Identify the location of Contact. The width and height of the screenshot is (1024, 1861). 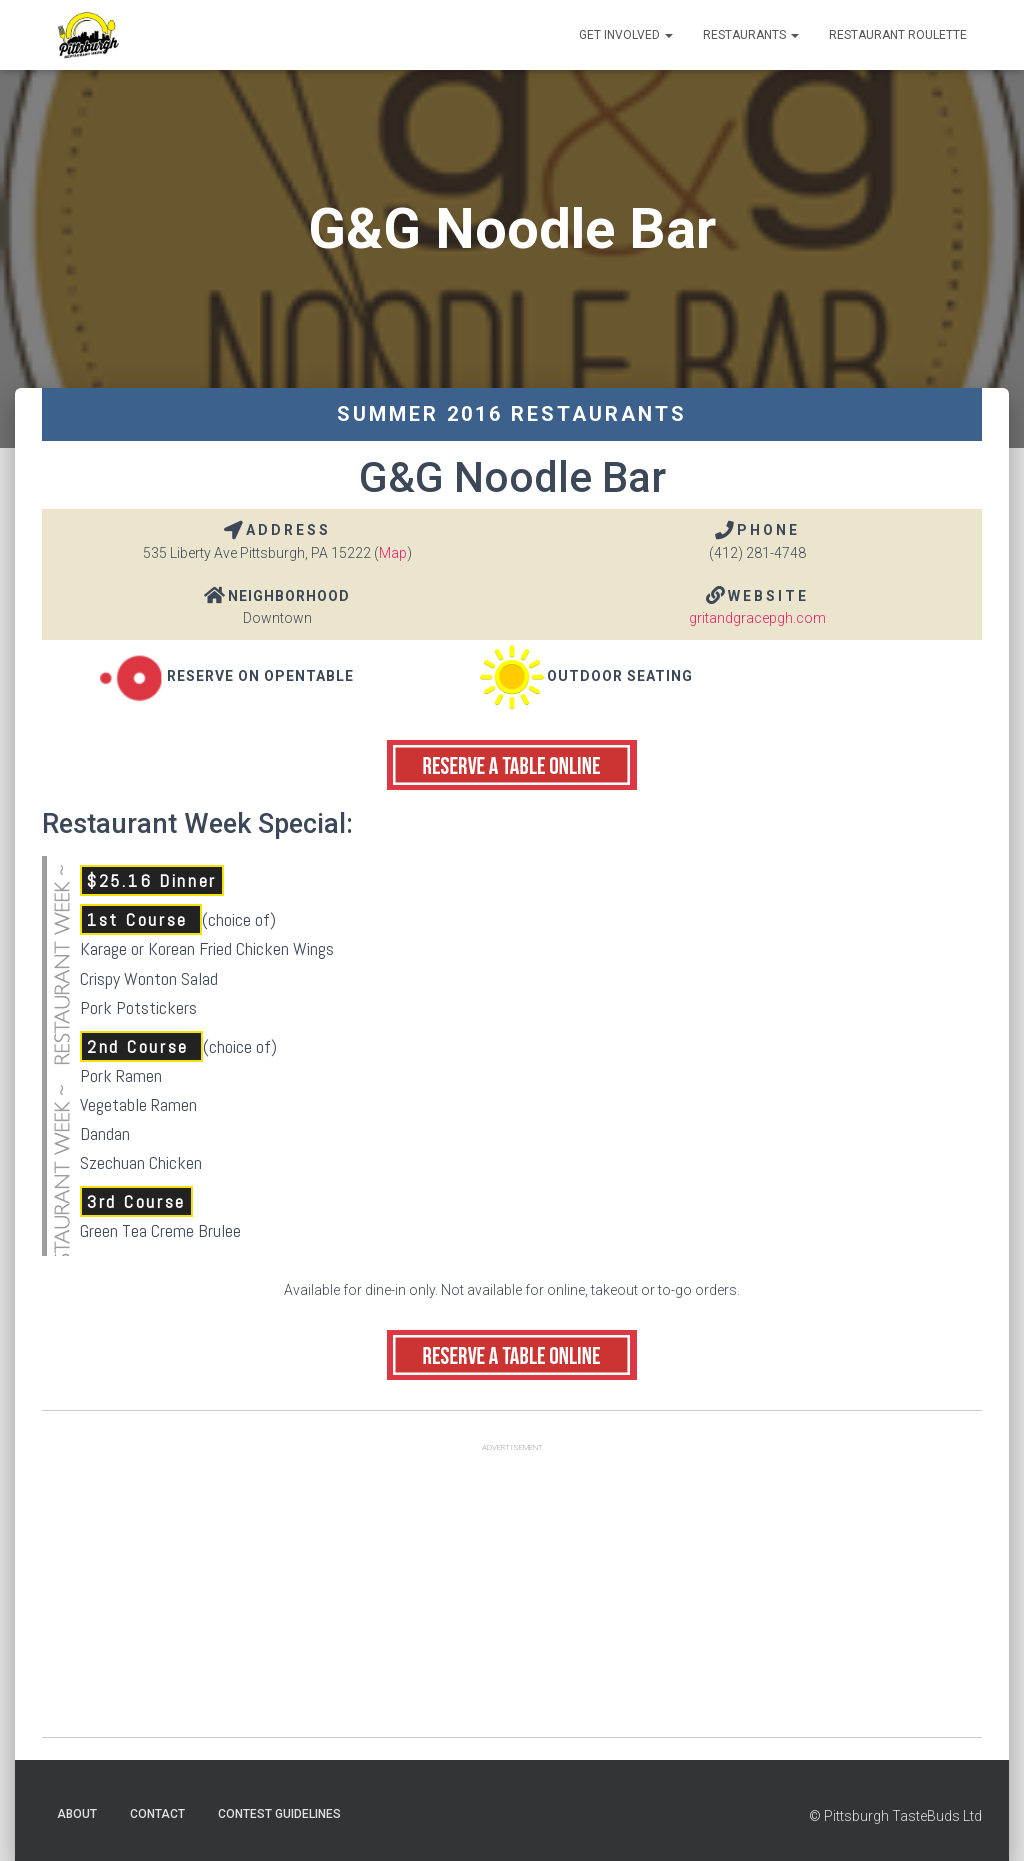
(157, 1814).